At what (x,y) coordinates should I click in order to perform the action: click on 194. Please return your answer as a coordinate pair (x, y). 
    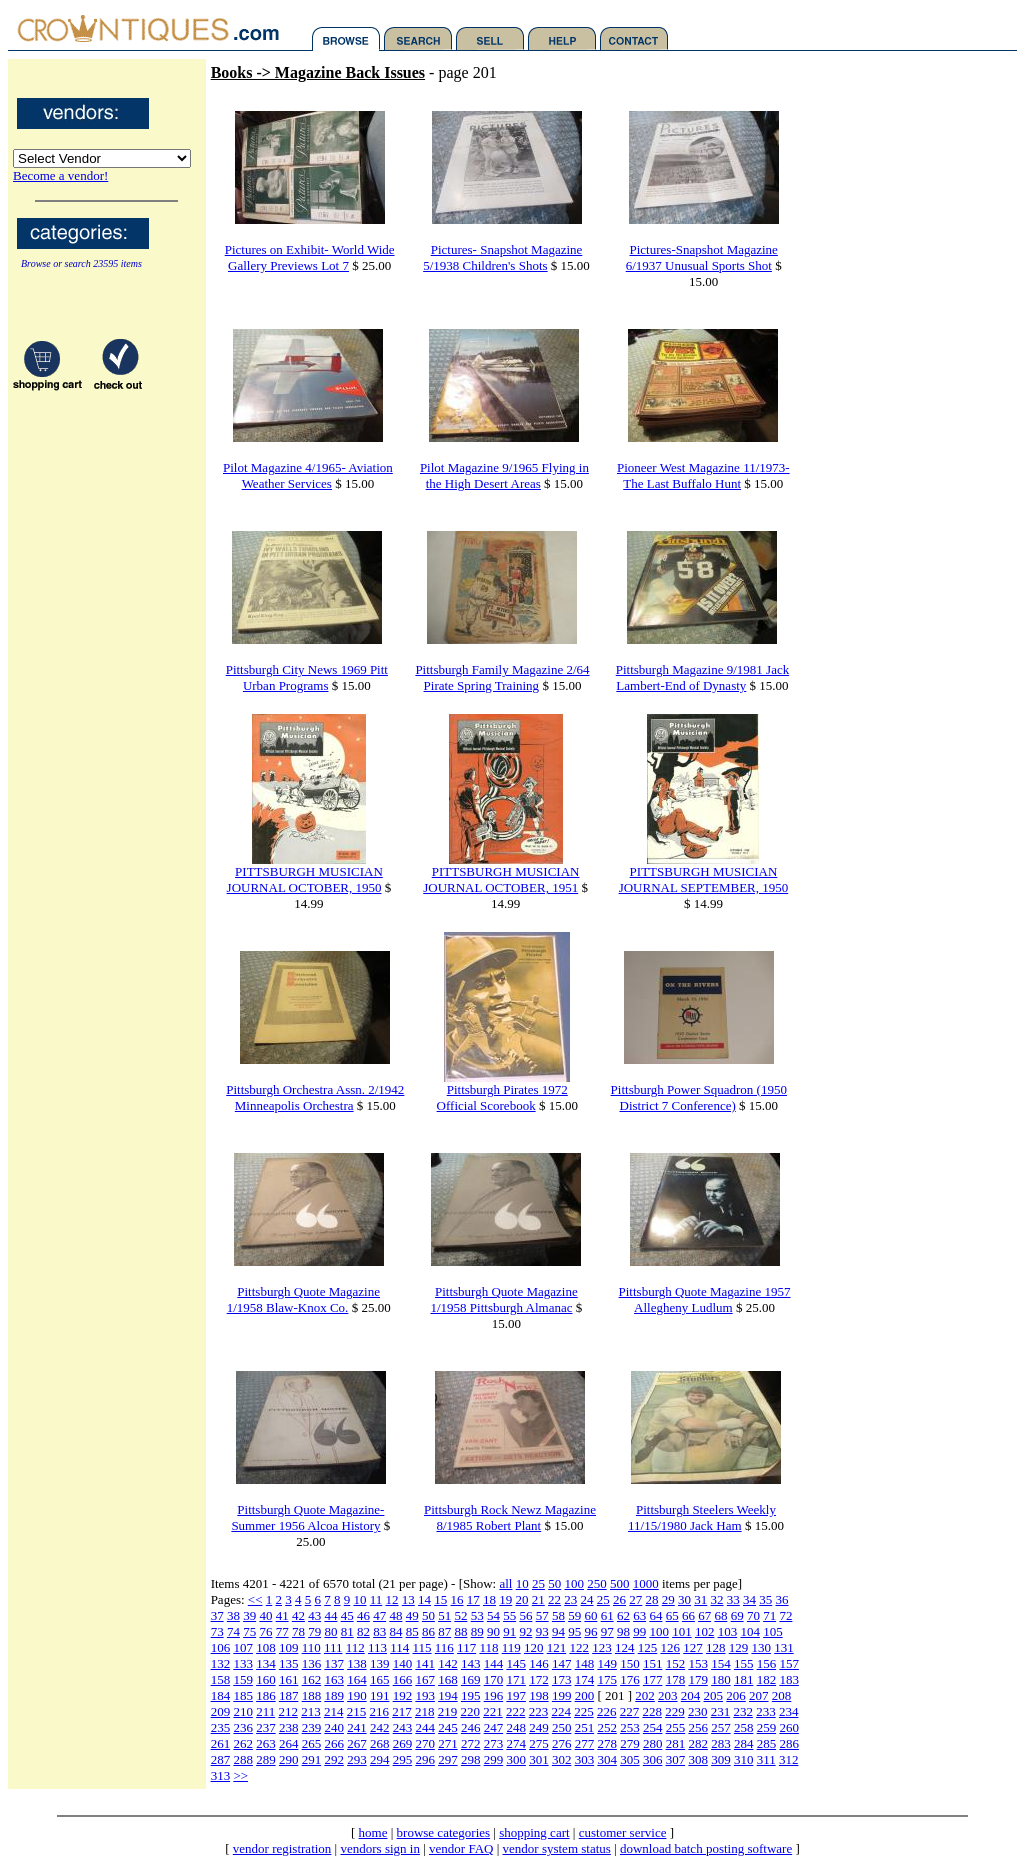
    Looking at the image, I should click on (448, 1695).